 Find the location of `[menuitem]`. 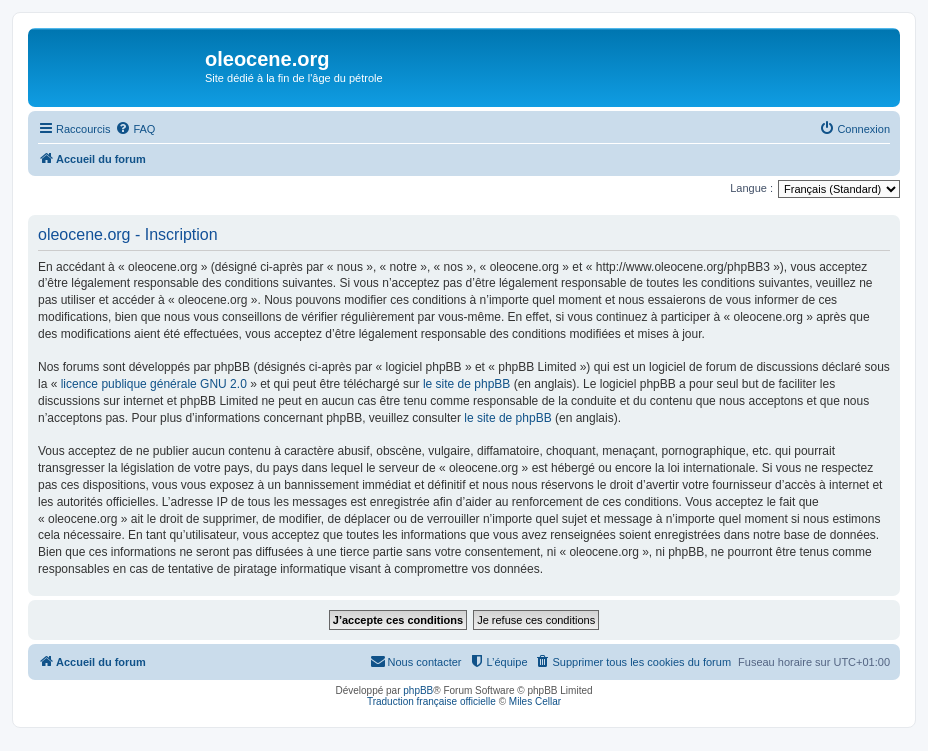

[menuitem] is located at coordinates (135, 129).